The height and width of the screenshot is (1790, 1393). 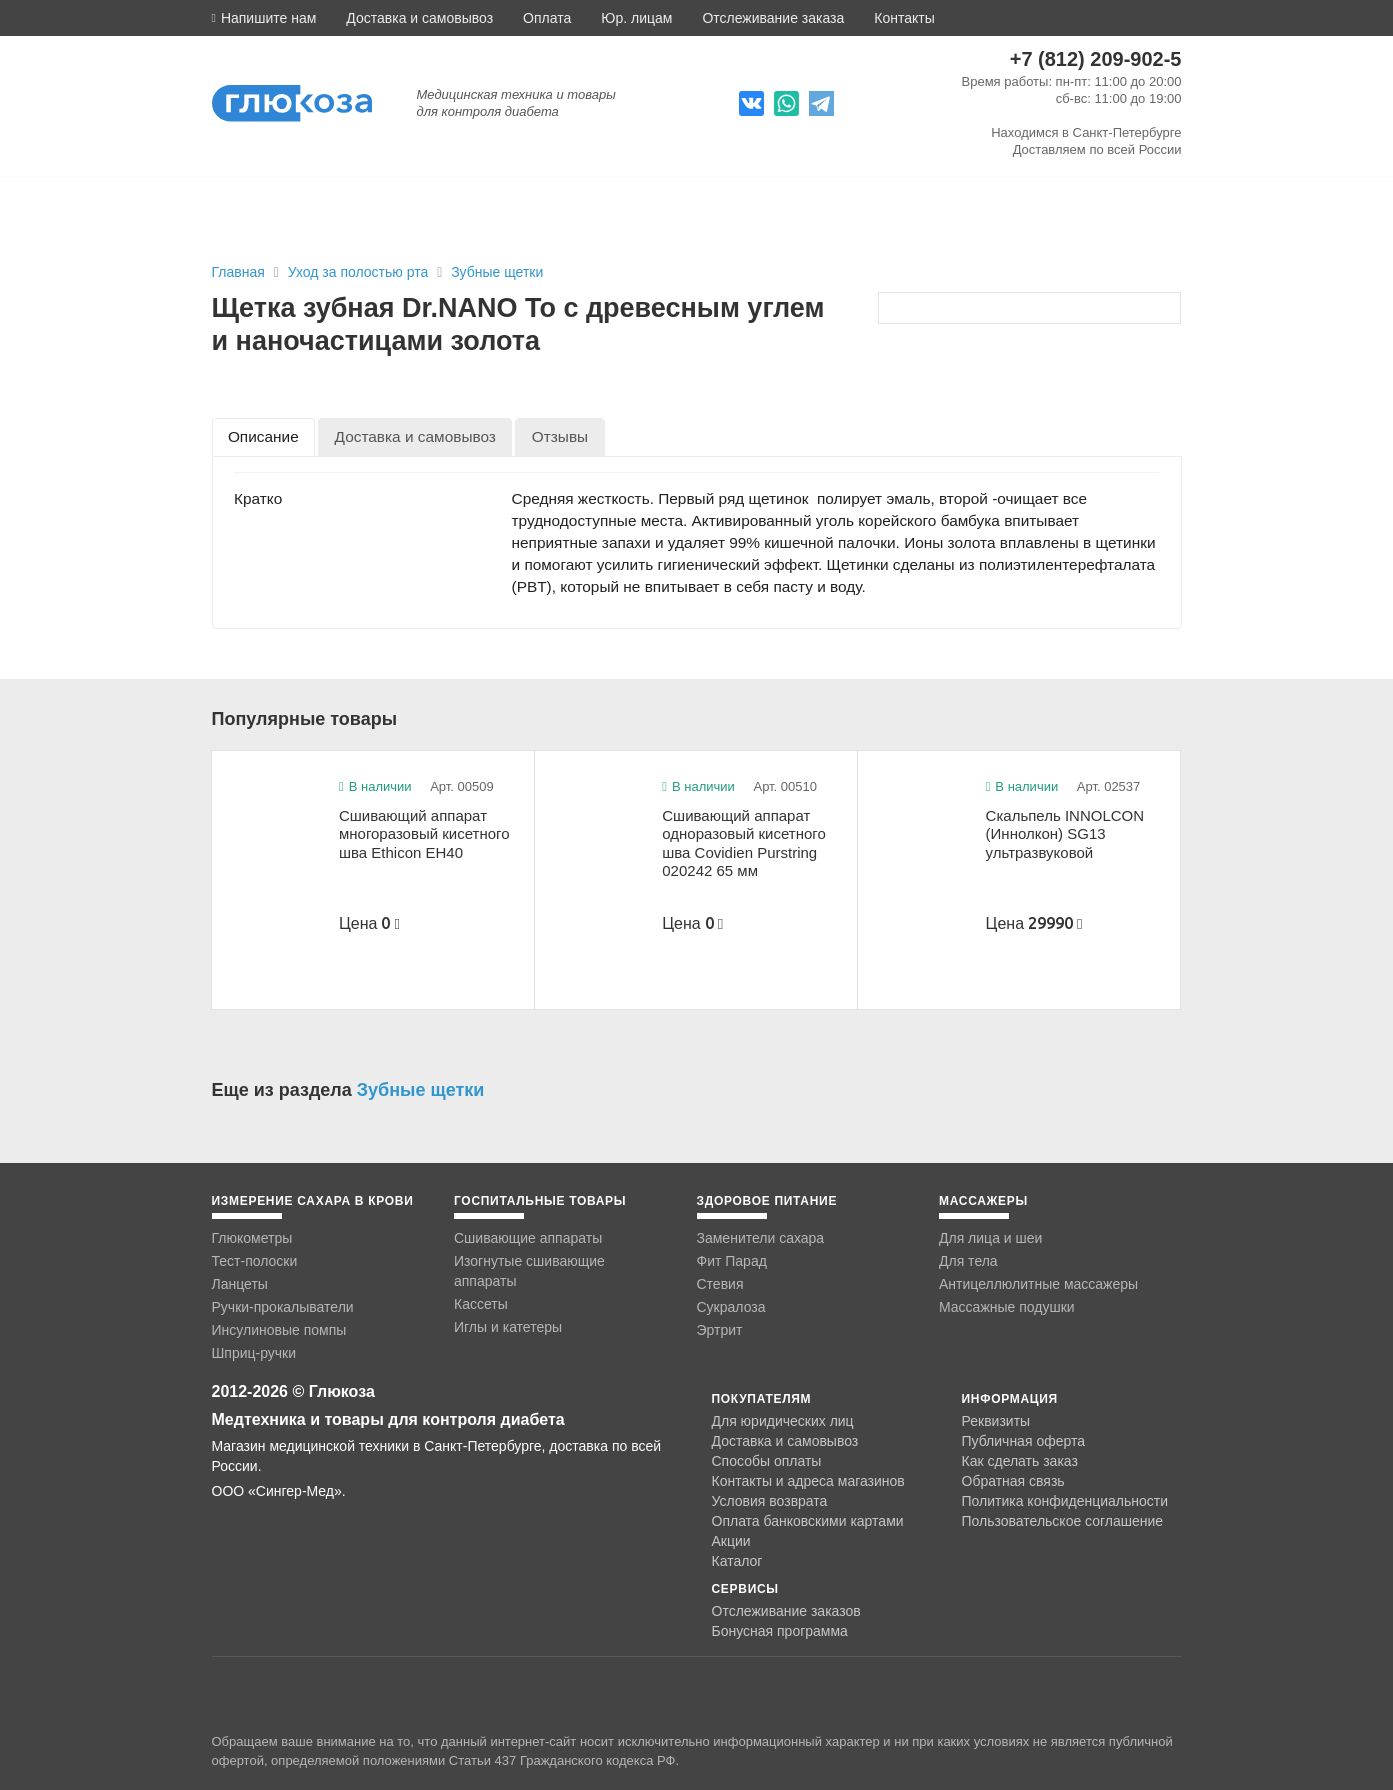 What do you see at coordinates (1007, 1307) in the screenshot?
I see `Массажные подушки` at bounding box center [1007, 1307].